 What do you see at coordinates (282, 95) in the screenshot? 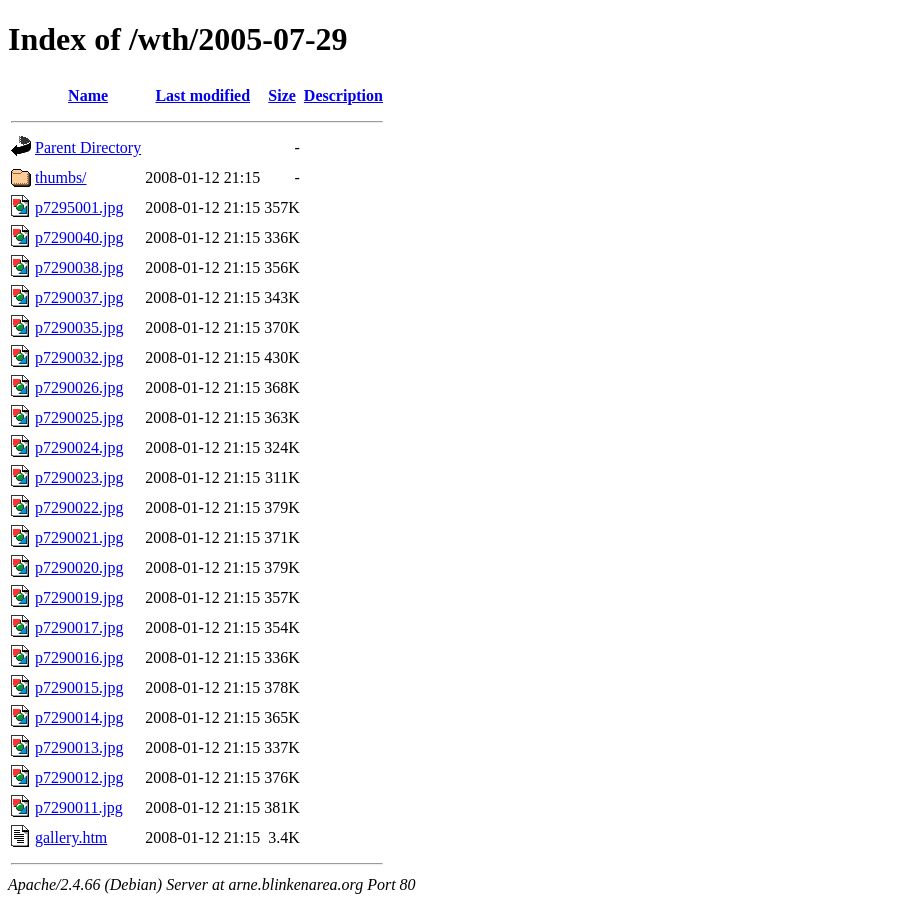
I see `Size` at bounding box center [282, 95].